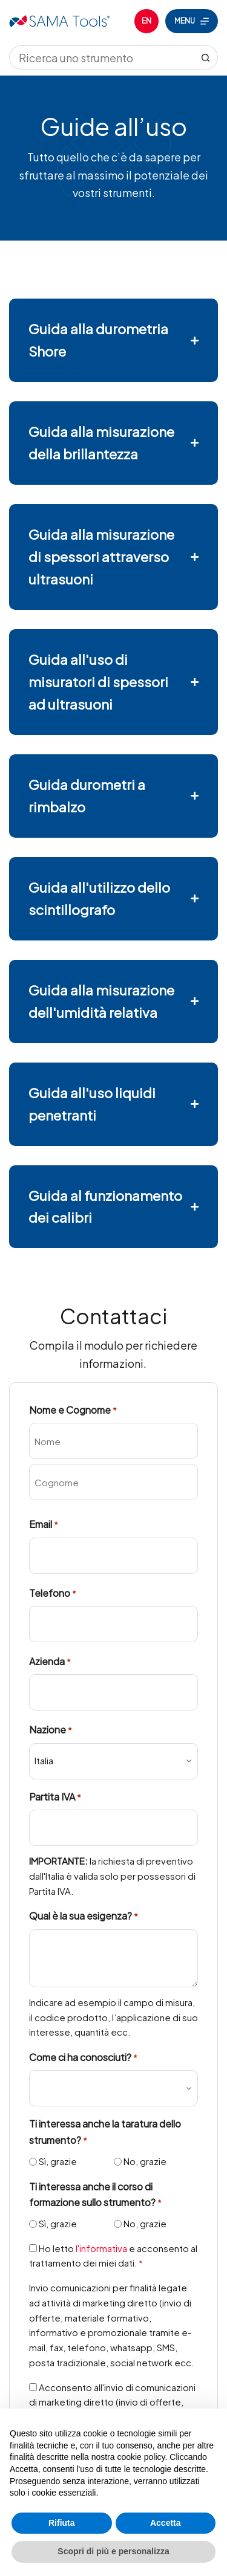  Describe the element at coordinates (113, 2551) in the screenshot. I see `Scopri di più e personalizza [button]` at that location.